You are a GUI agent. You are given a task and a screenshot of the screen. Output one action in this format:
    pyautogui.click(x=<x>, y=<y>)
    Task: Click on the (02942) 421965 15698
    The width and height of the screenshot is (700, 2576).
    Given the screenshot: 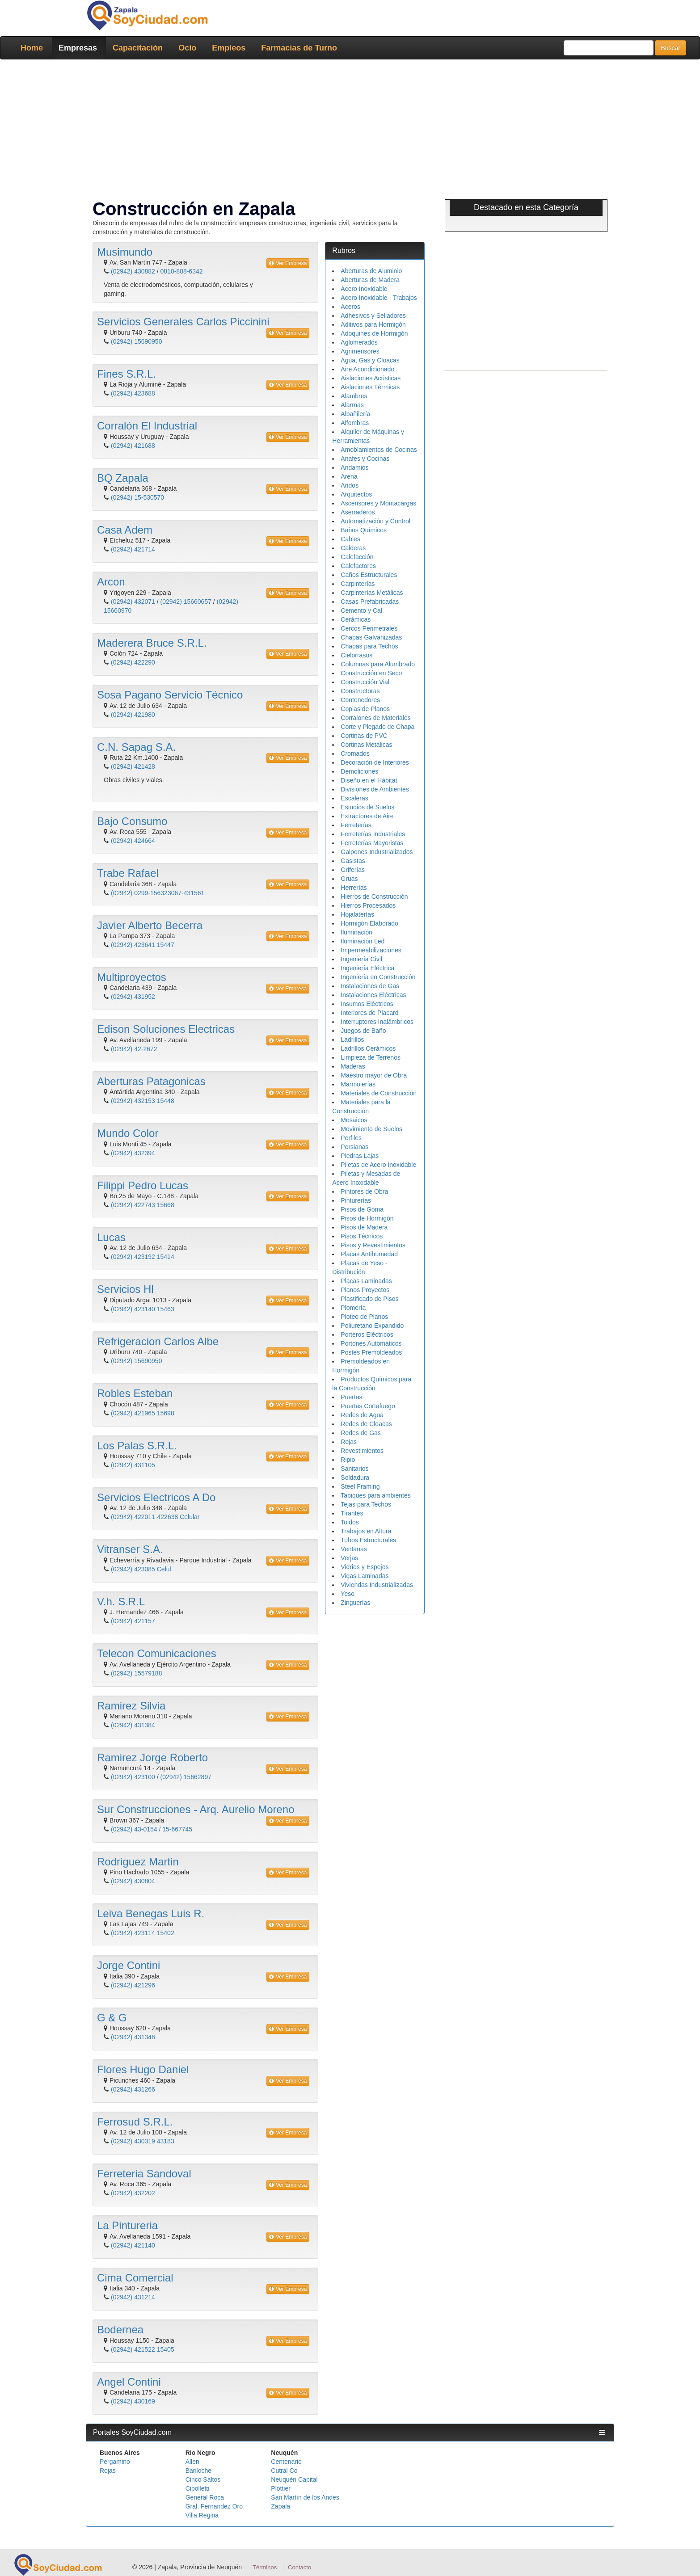 What is the action you would take?
    pyautogui.click(x=142, y=1413)
    